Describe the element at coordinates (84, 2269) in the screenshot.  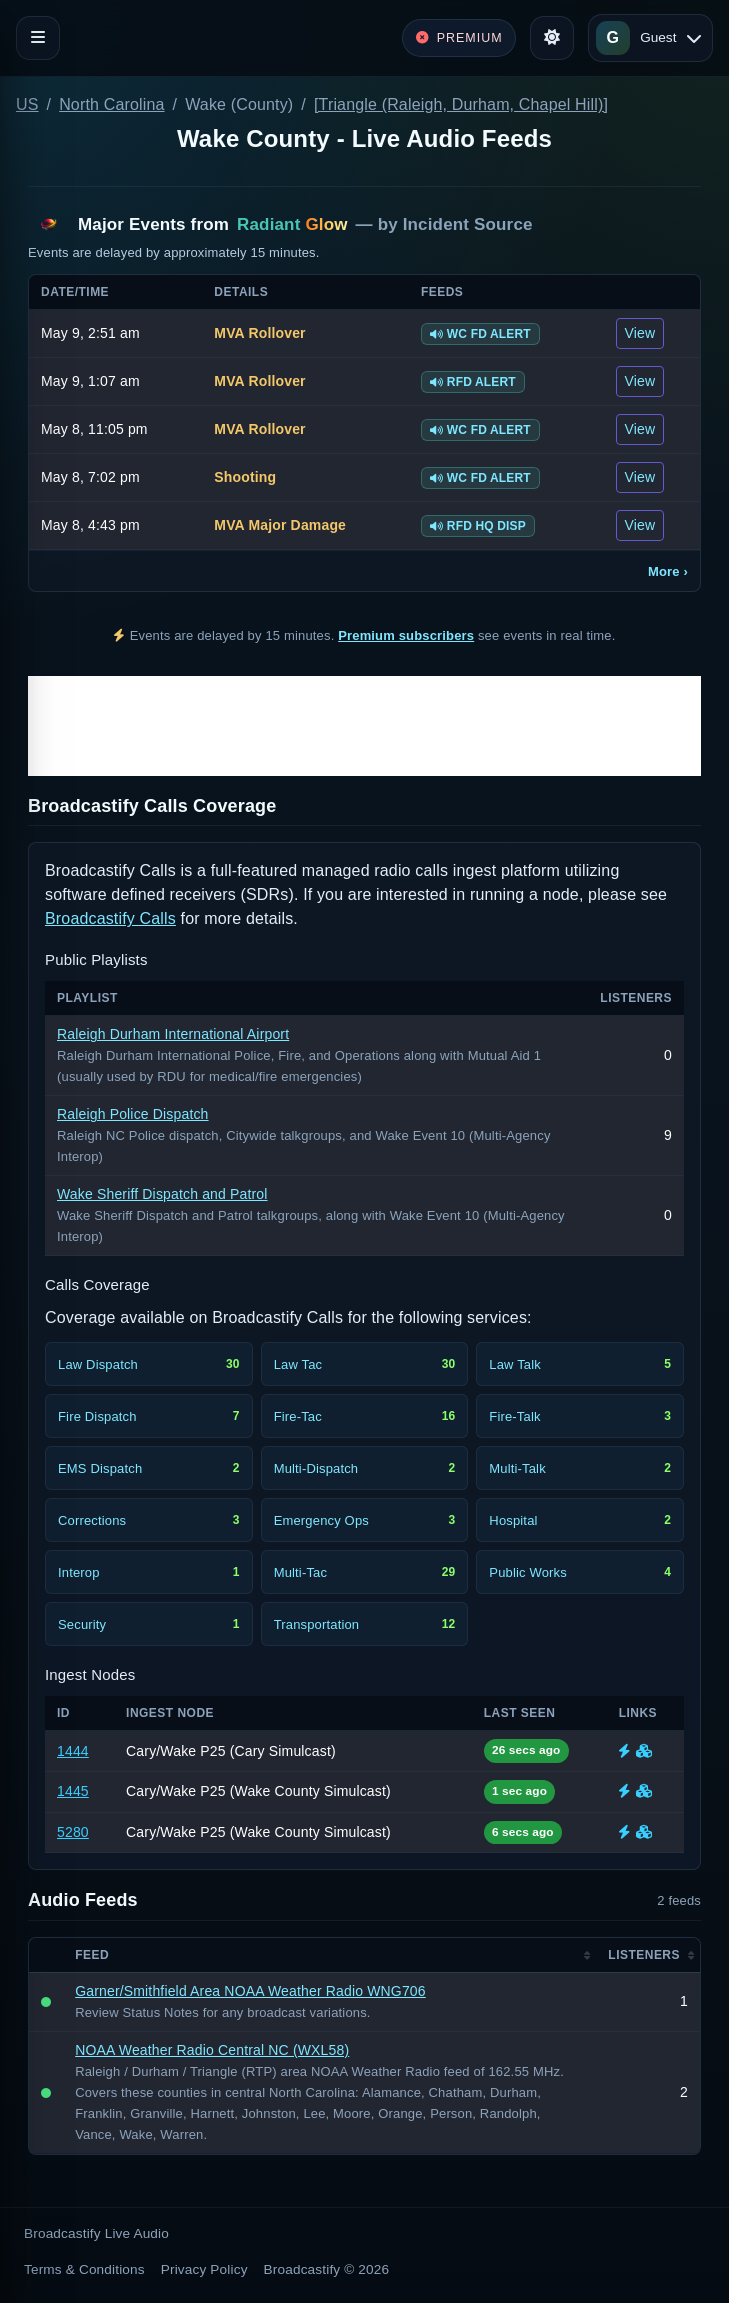
I see `Terms & Conditions` at that location.